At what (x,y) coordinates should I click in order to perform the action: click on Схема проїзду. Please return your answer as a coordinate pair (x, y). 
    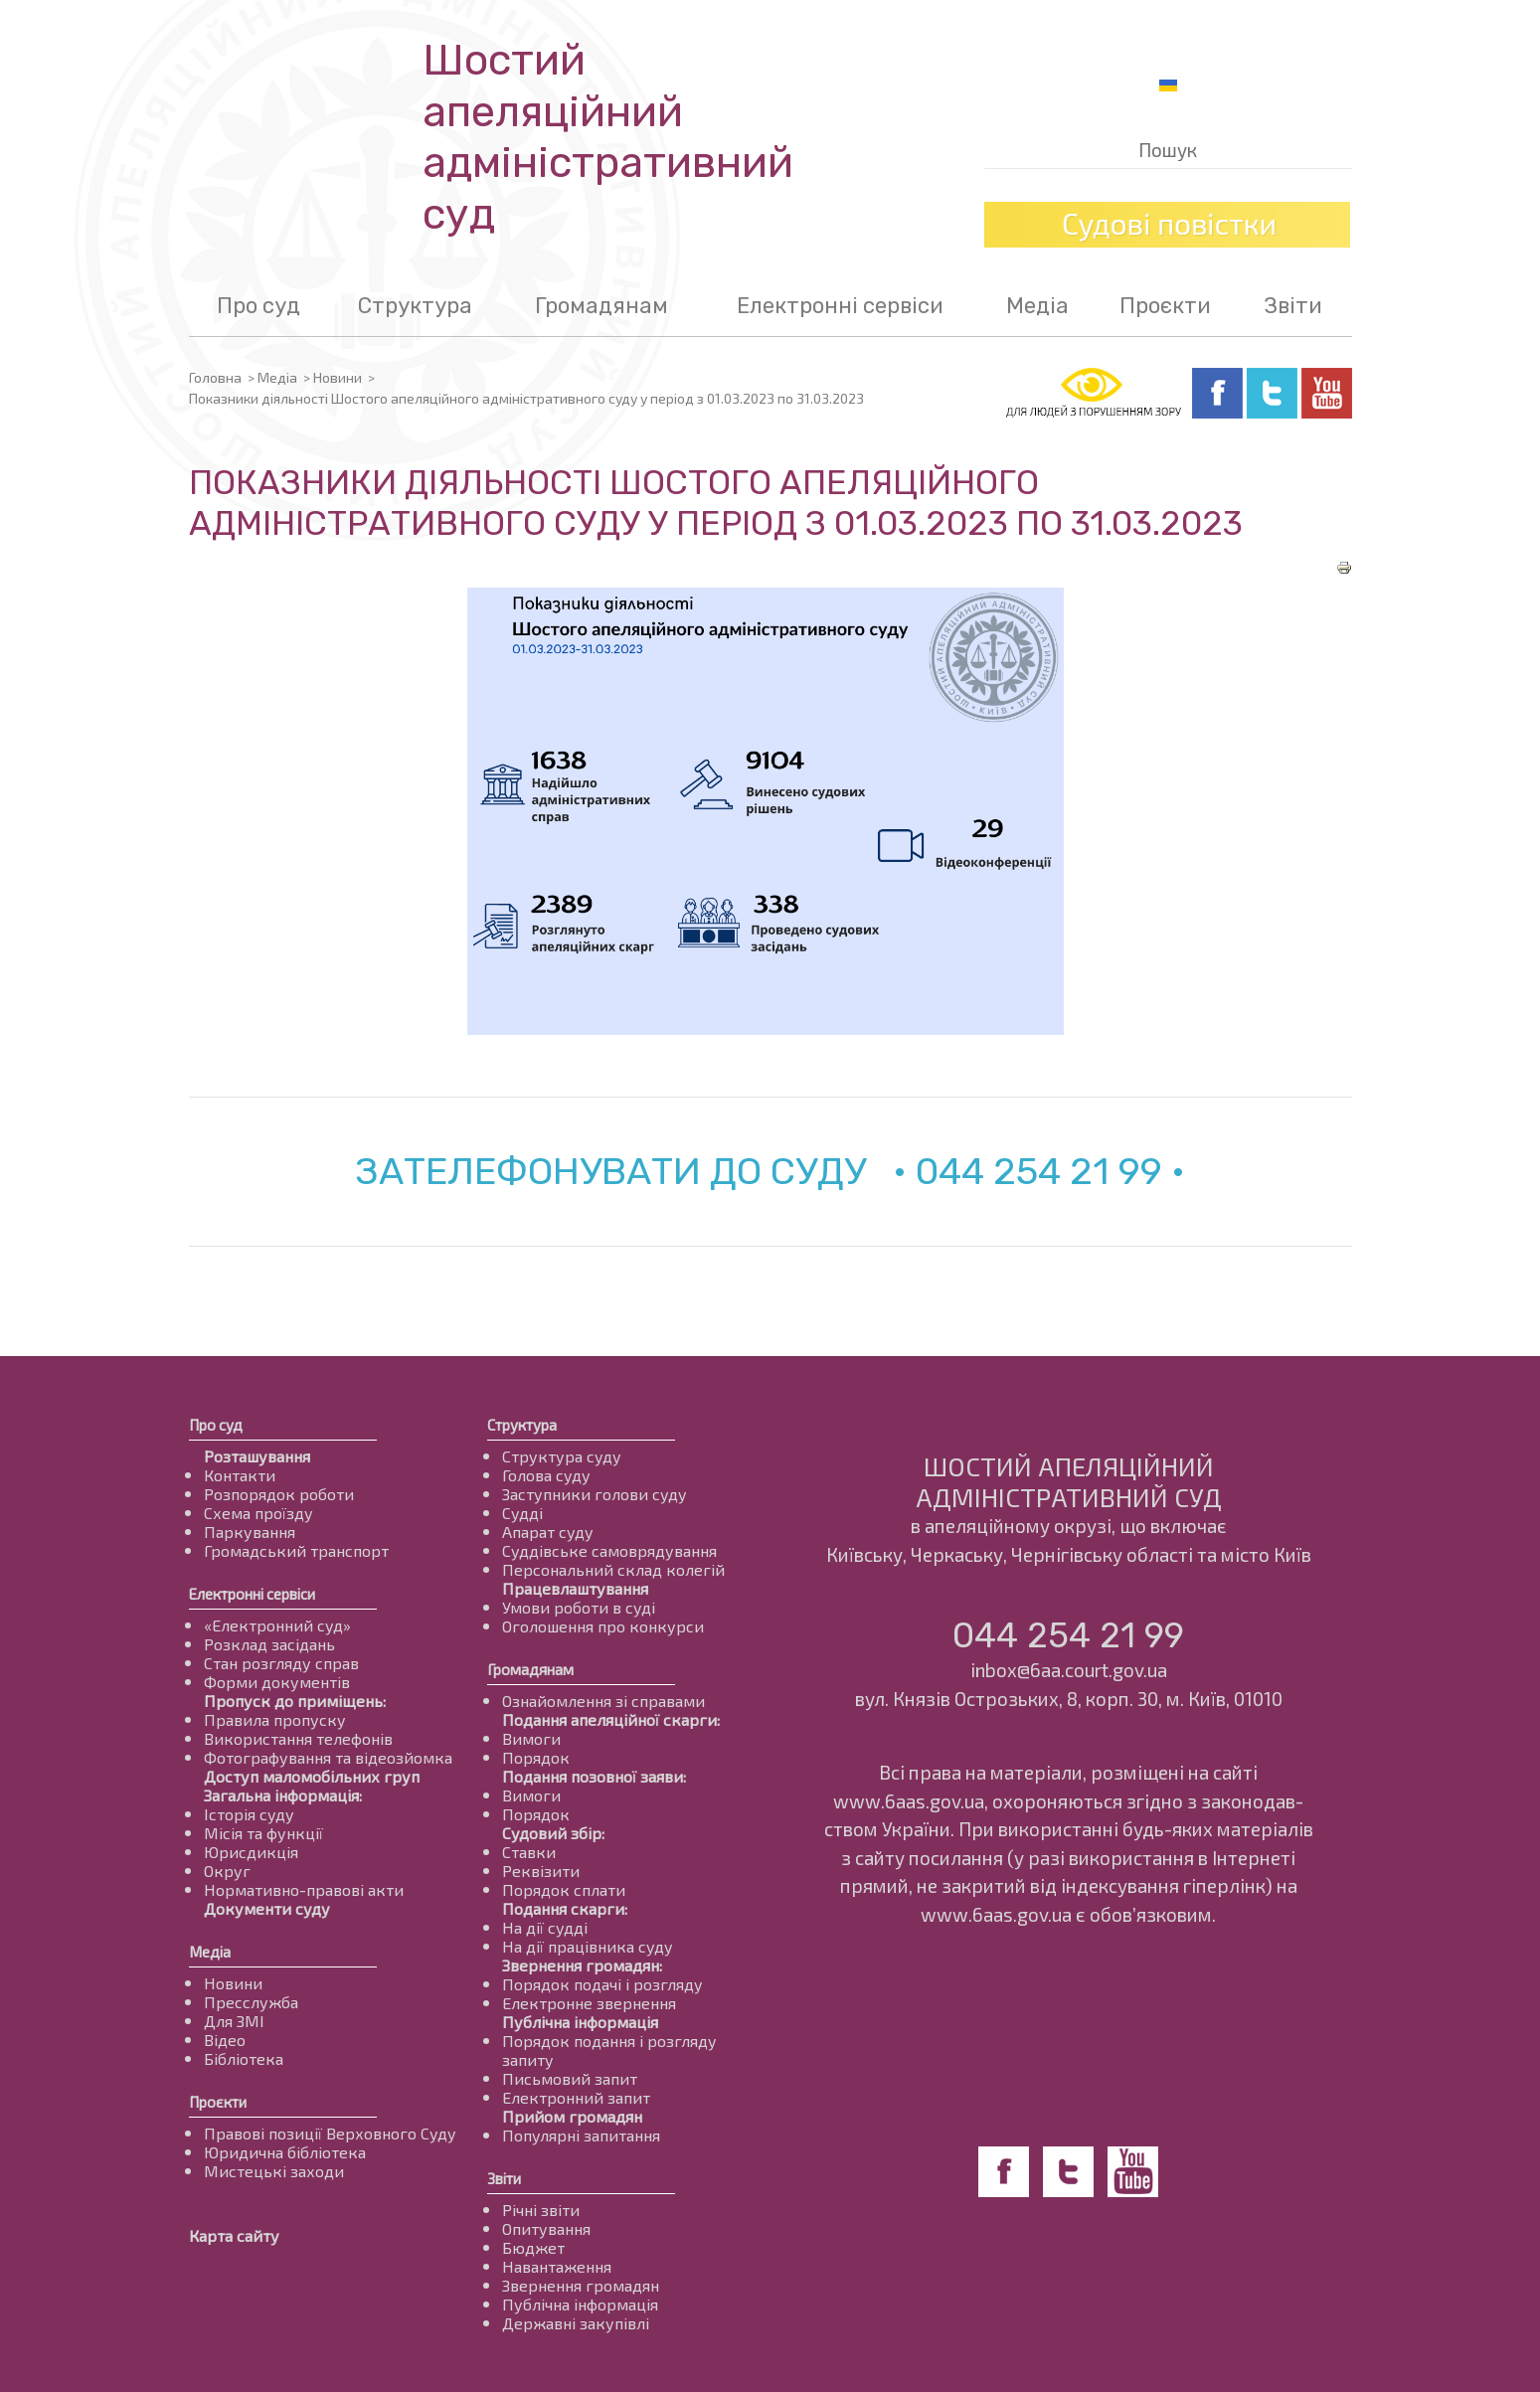
    Looking at the image, I should click on (258, 1512).